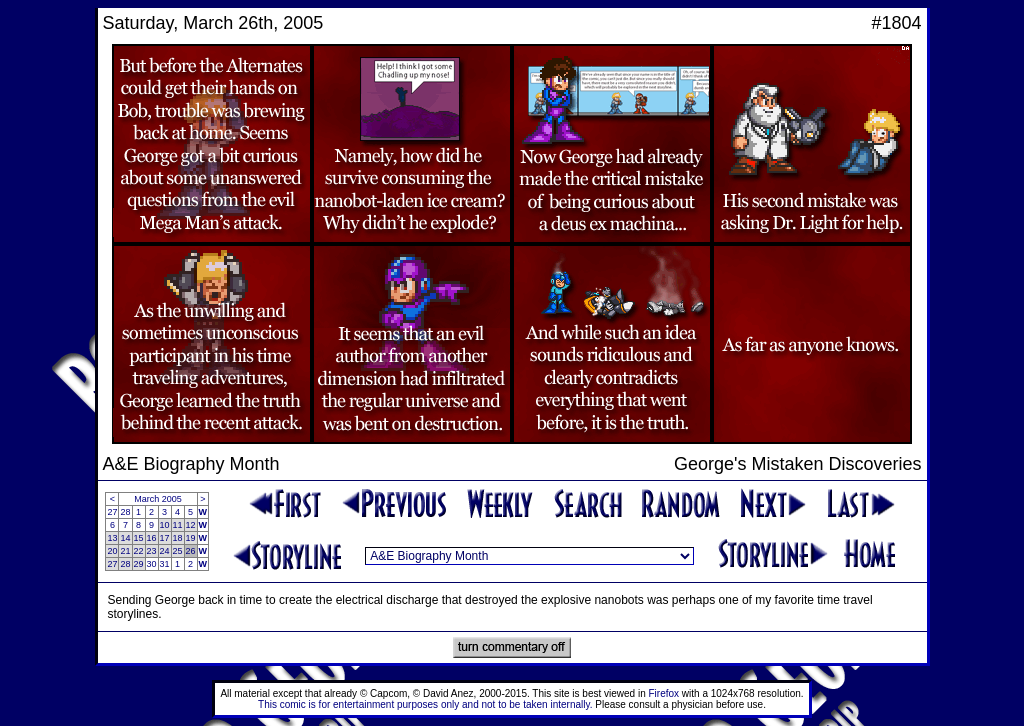 The image size is (1024, 726). Describe the element at coordinates (152, 564) in the screenshot. I see `30` at that location.